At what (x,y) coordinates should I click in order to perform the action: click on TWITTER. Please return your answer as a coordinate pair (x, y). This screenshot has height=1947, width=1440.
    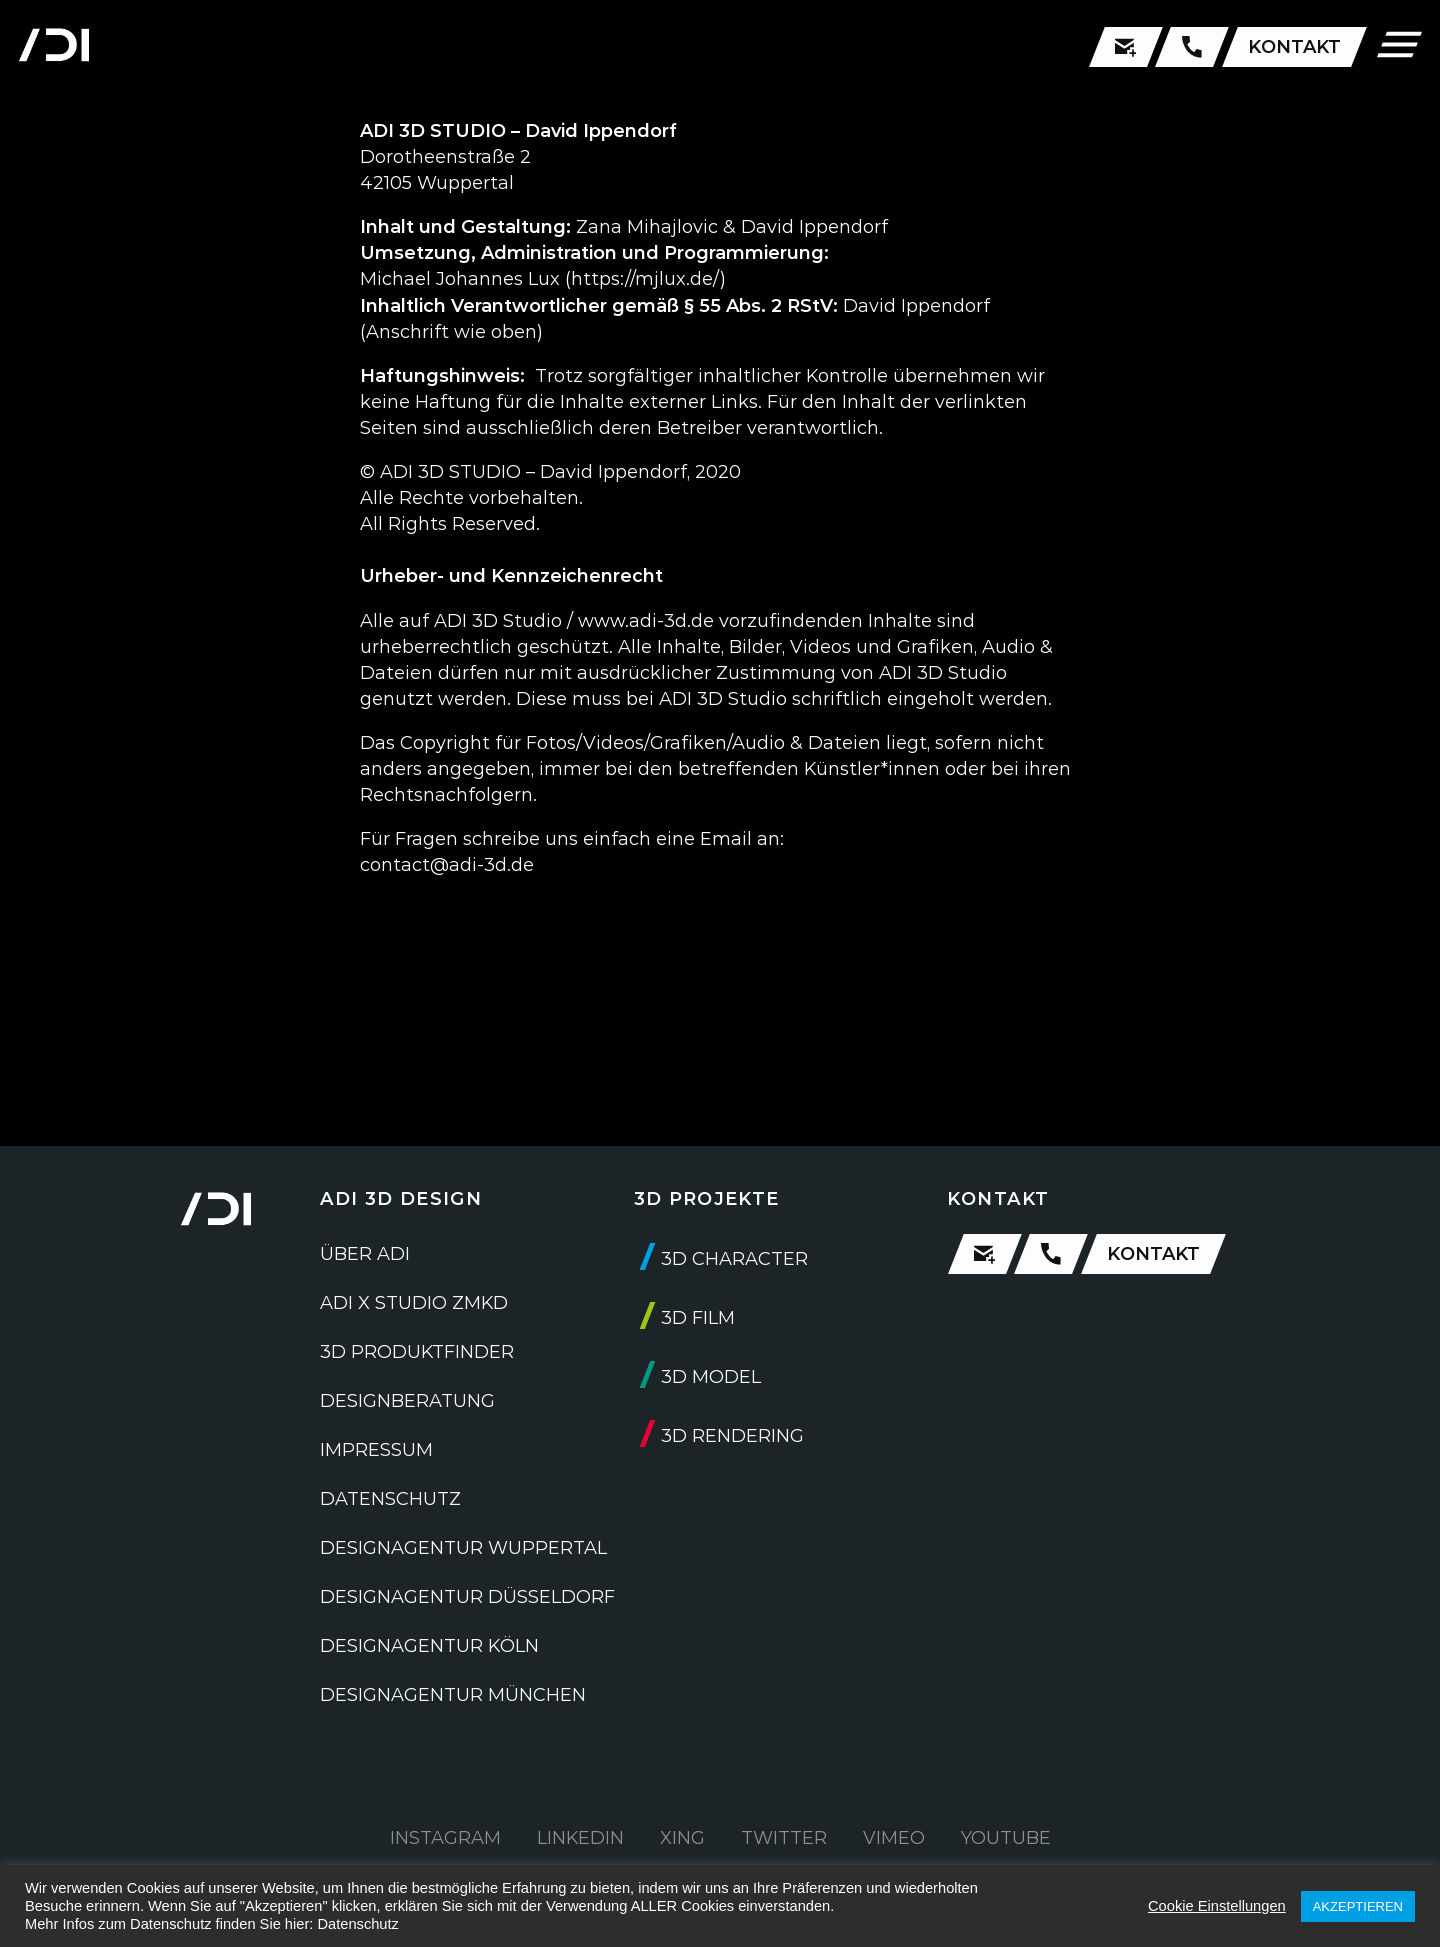
    Looking at the image, I should click on (784, 1838).